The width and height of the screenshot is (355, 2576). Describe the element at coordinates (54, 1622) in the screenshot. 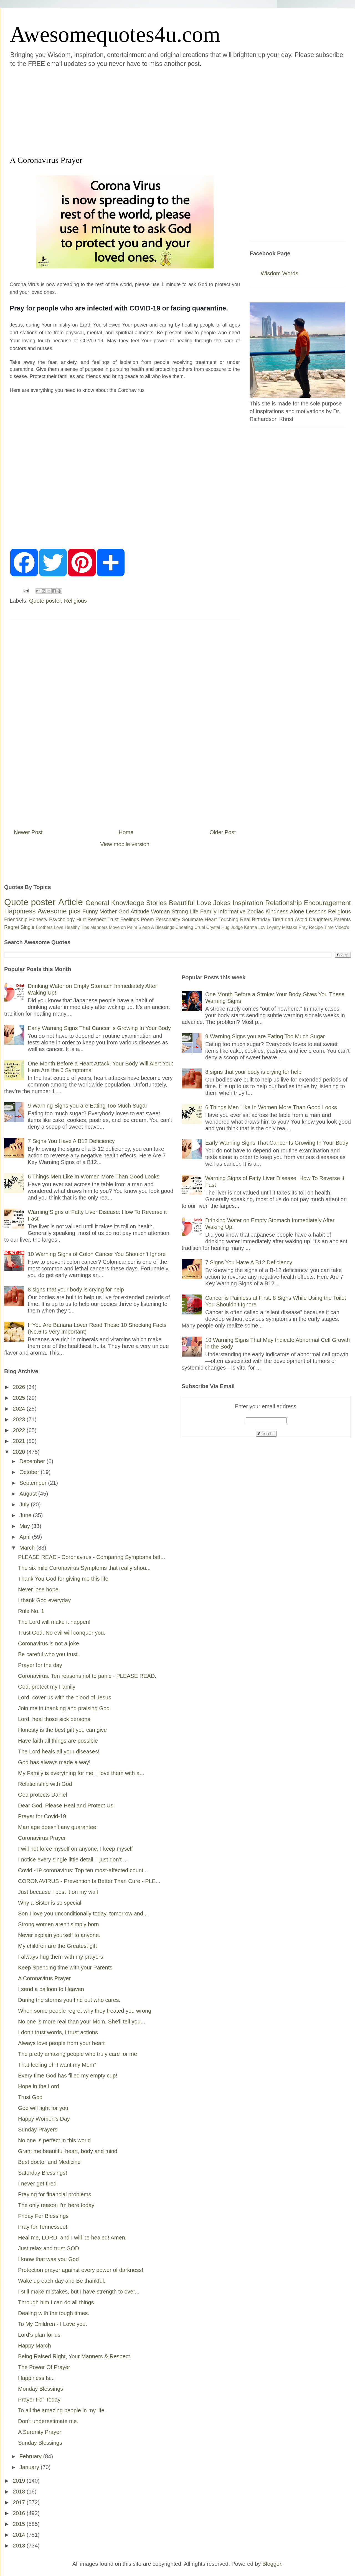

I see `The Lord will make it happen!` at that location.